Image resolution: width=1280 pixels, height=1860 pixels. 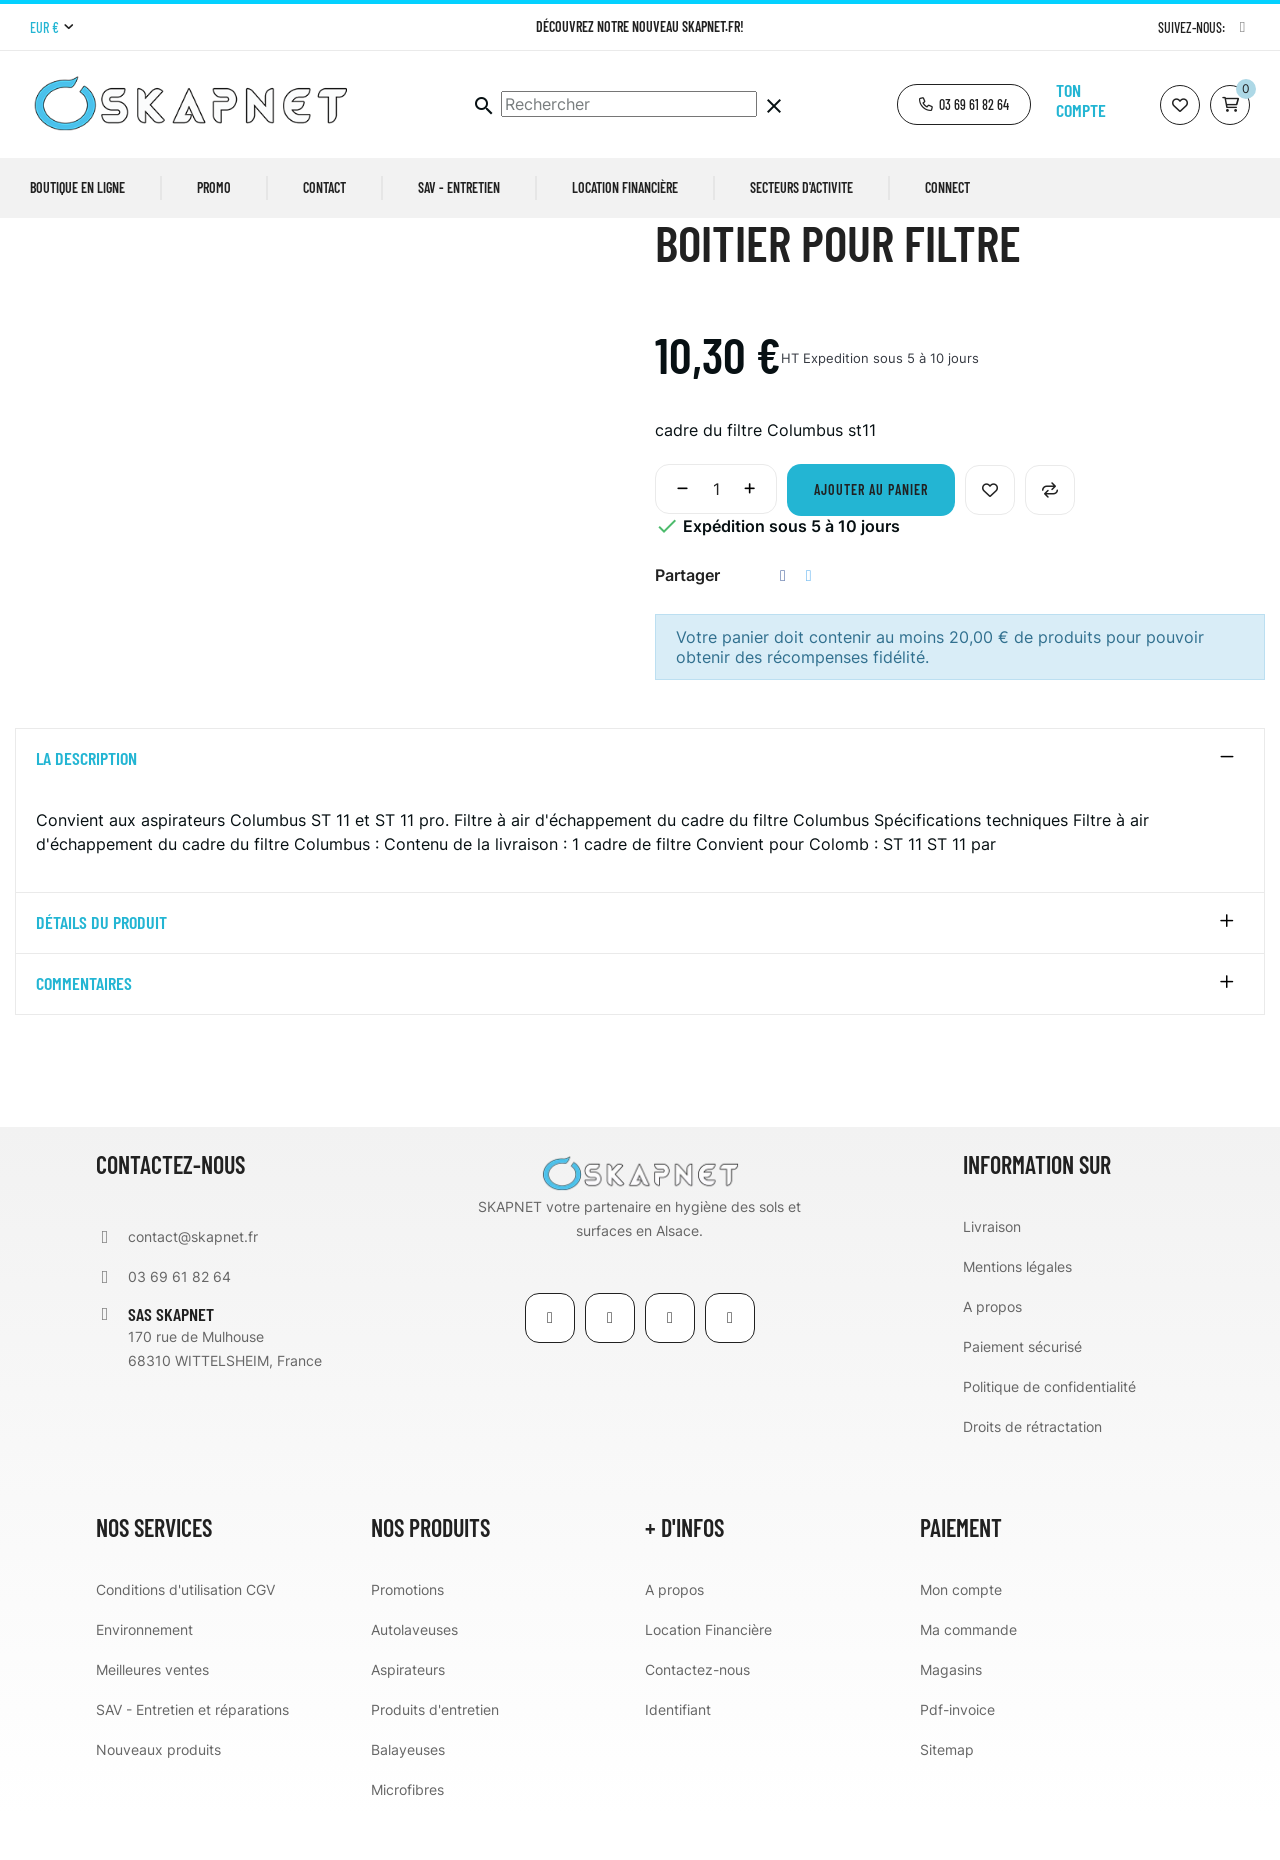 I want to click on Commentaires, so click(x=84, y=1030).